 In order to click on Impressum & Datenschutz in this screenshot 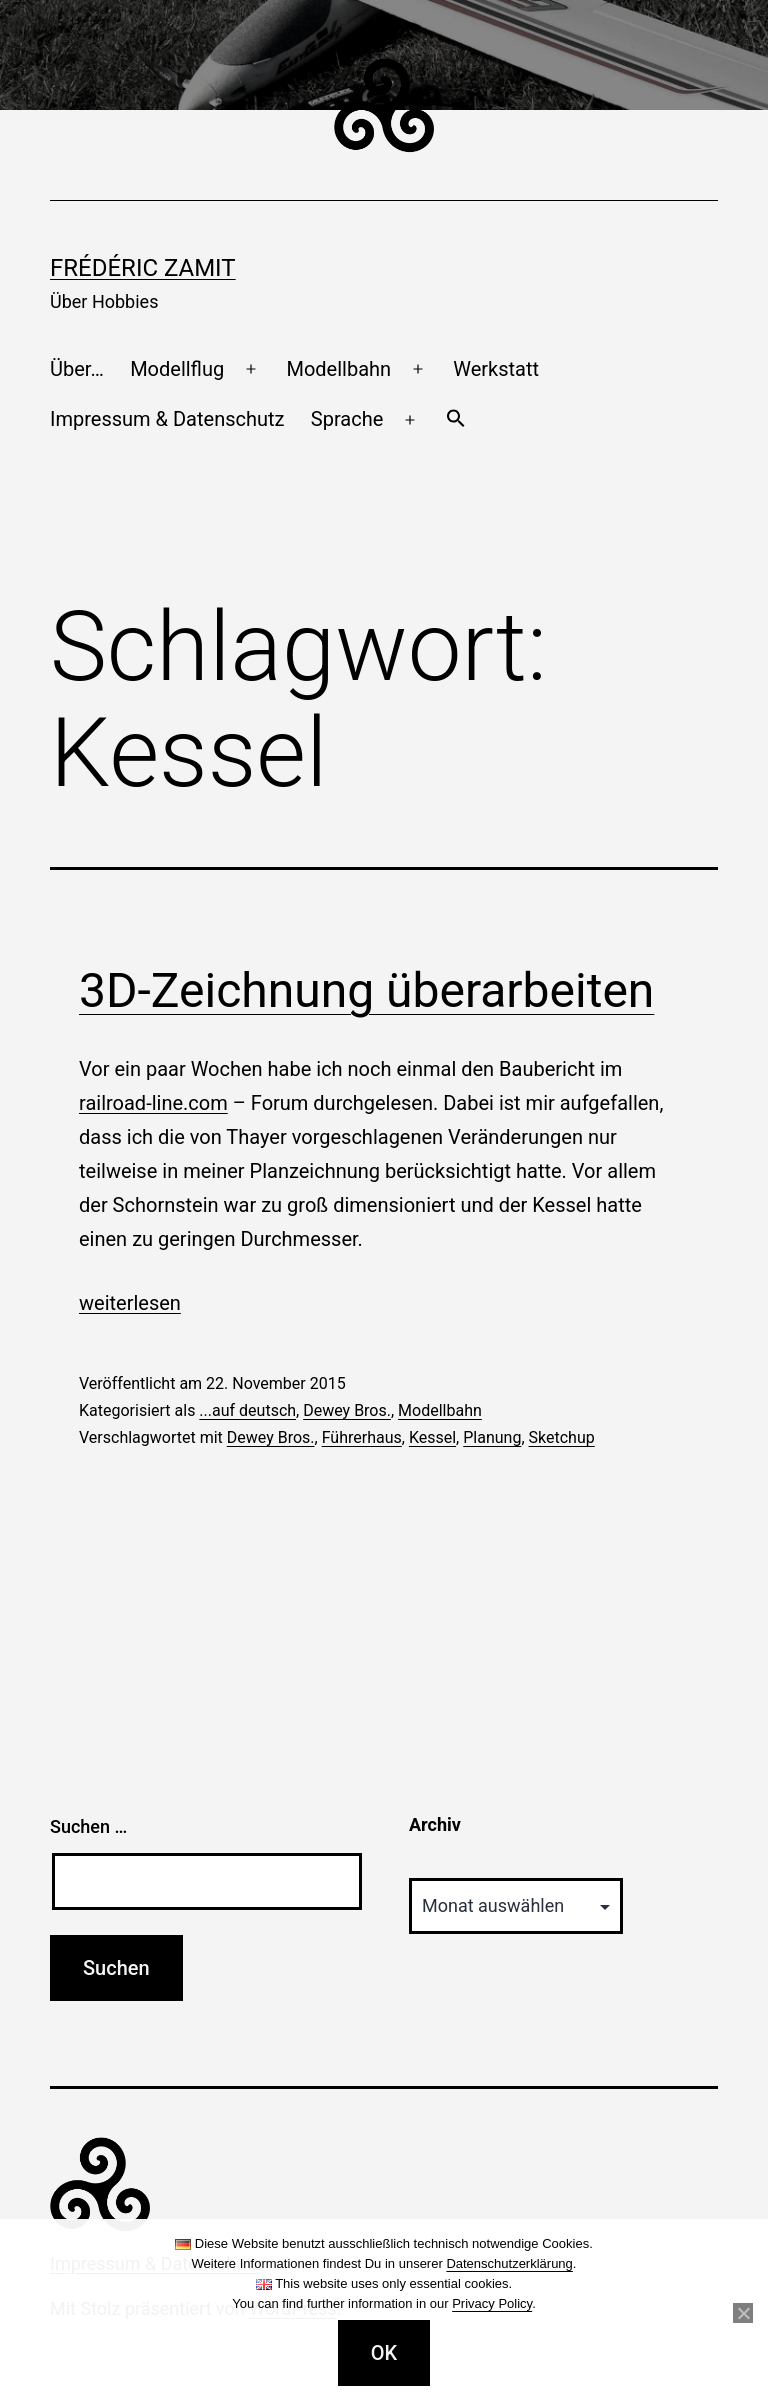, I will do `click(167, 419)`.